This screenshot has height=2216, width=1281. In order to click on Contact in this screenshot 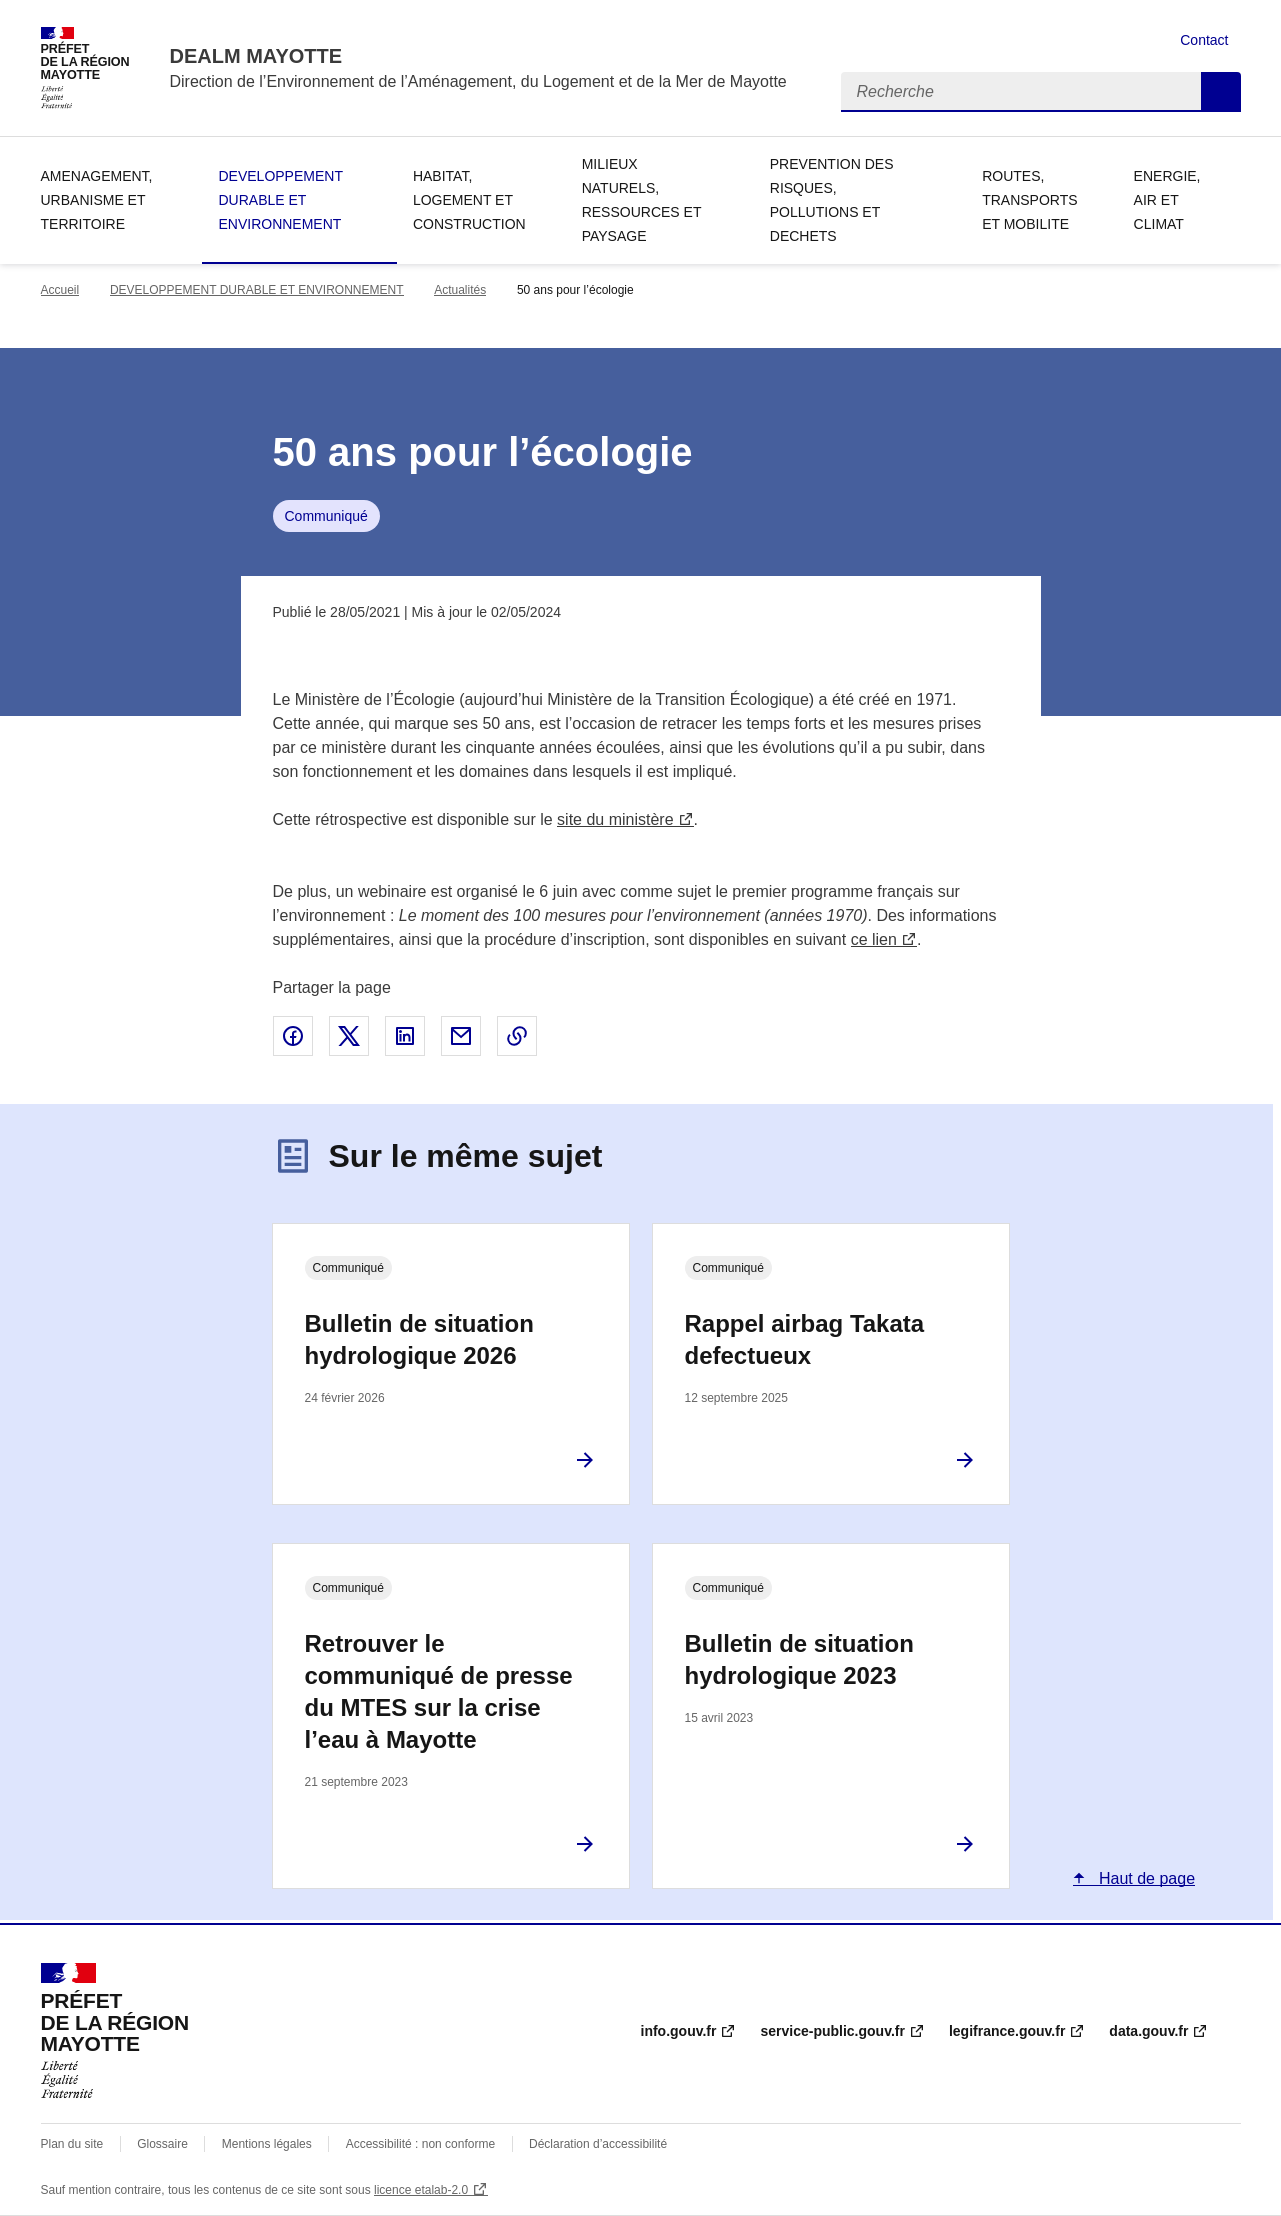, I will do `click(1204, 40)`.